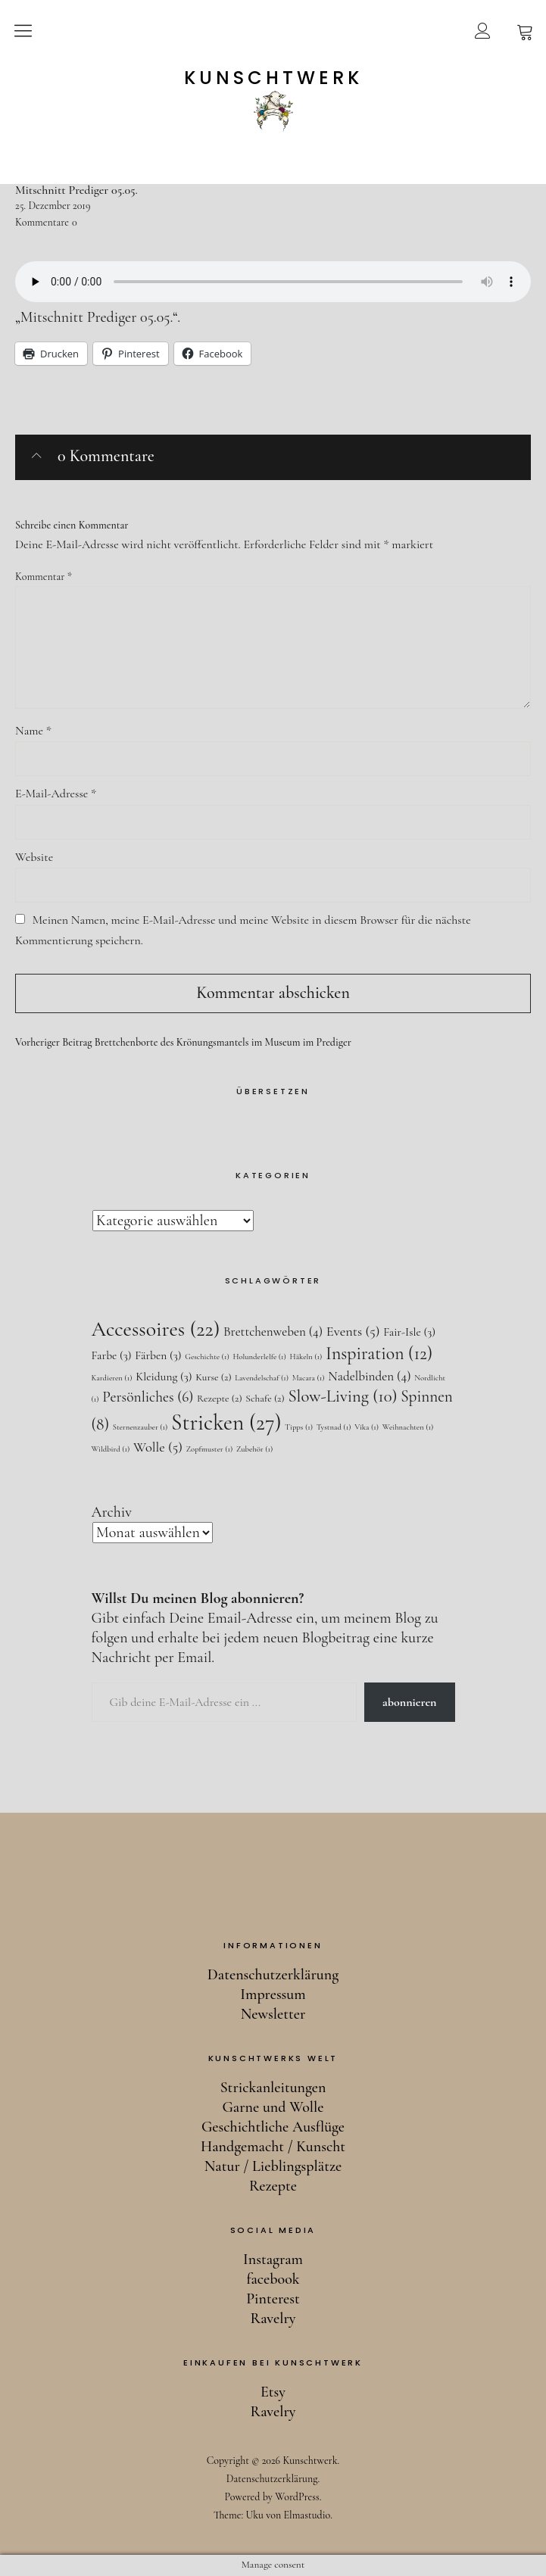  I want to click on Lavendelschaf [Lavendelschaf (1 Eintrag)], so click(262, 1378).